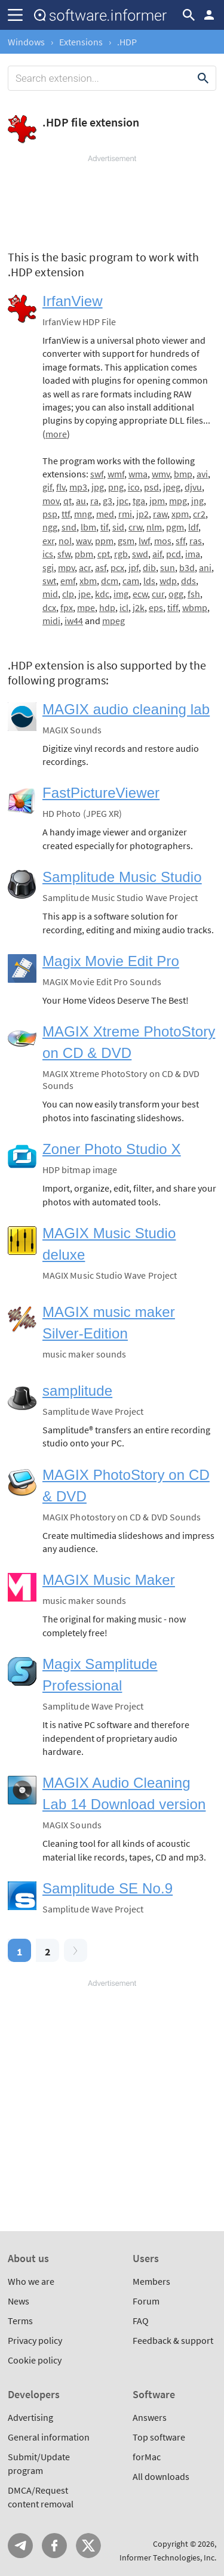  What do you see at coordinates (54, 2545) in the screenshot?
I see `FB` at bounding box center [54, 2545].